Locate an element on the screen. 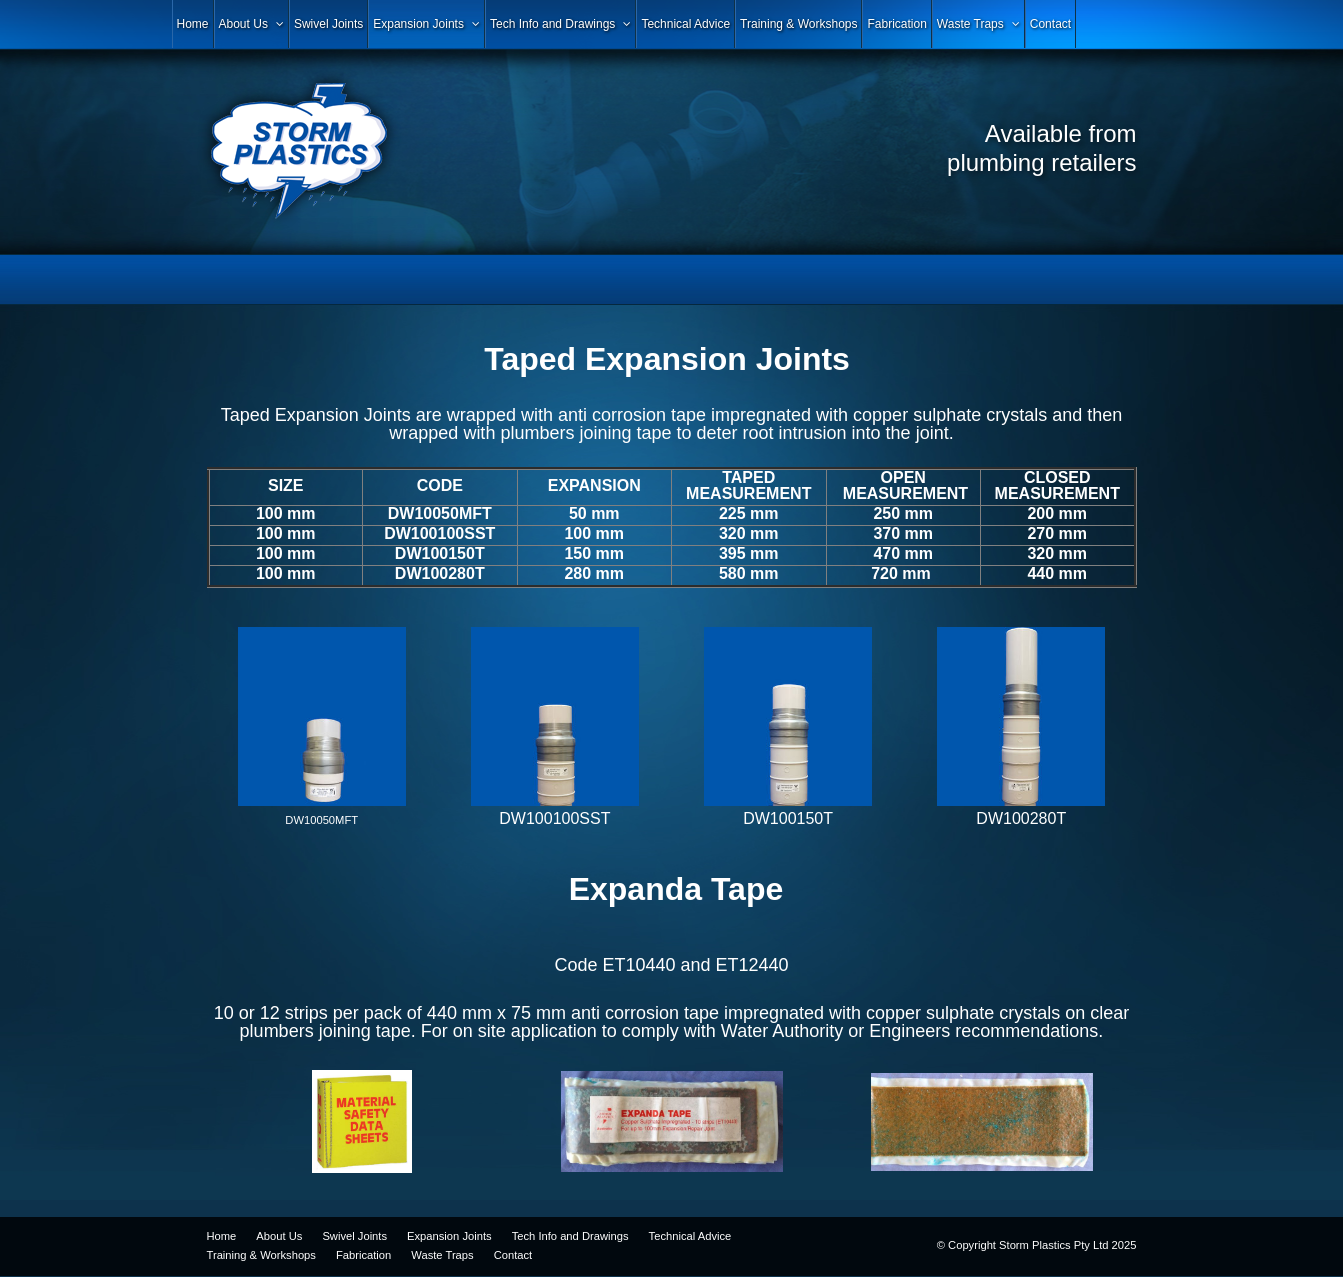  About Us is located at coordinates (279, 1236).